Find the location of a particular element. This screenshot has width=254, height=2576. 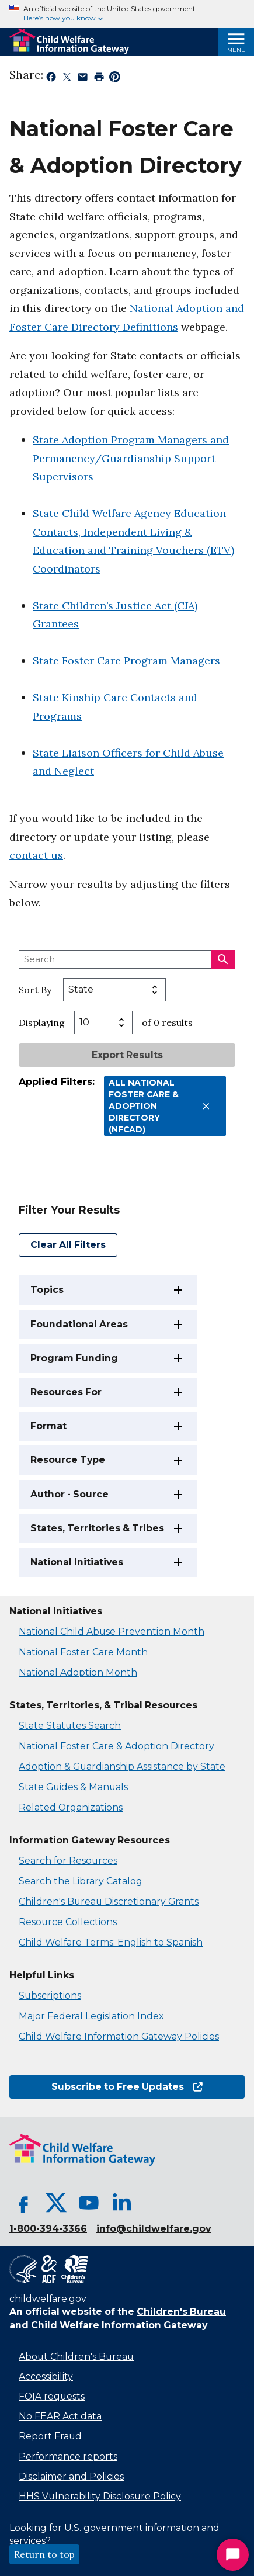

National Foster Care Month is located at coordinates (83, 1652).